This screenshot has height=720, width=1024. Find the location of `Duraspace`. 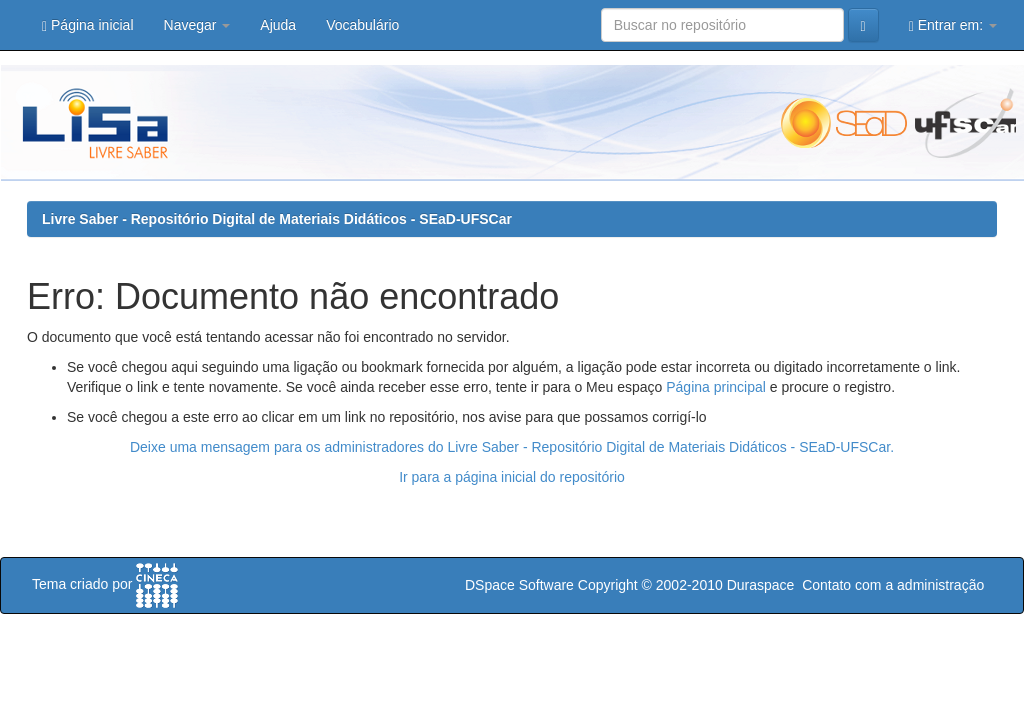

Duraspace is located at coordinates (761, 585).